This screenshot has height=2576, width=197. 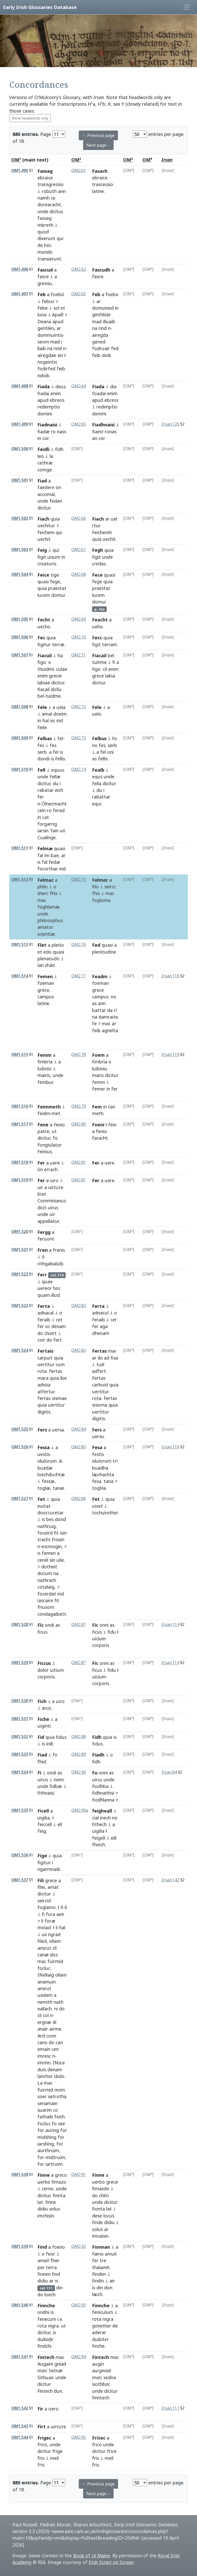 I want to click on midtruim, so click(x=55, y=2157).